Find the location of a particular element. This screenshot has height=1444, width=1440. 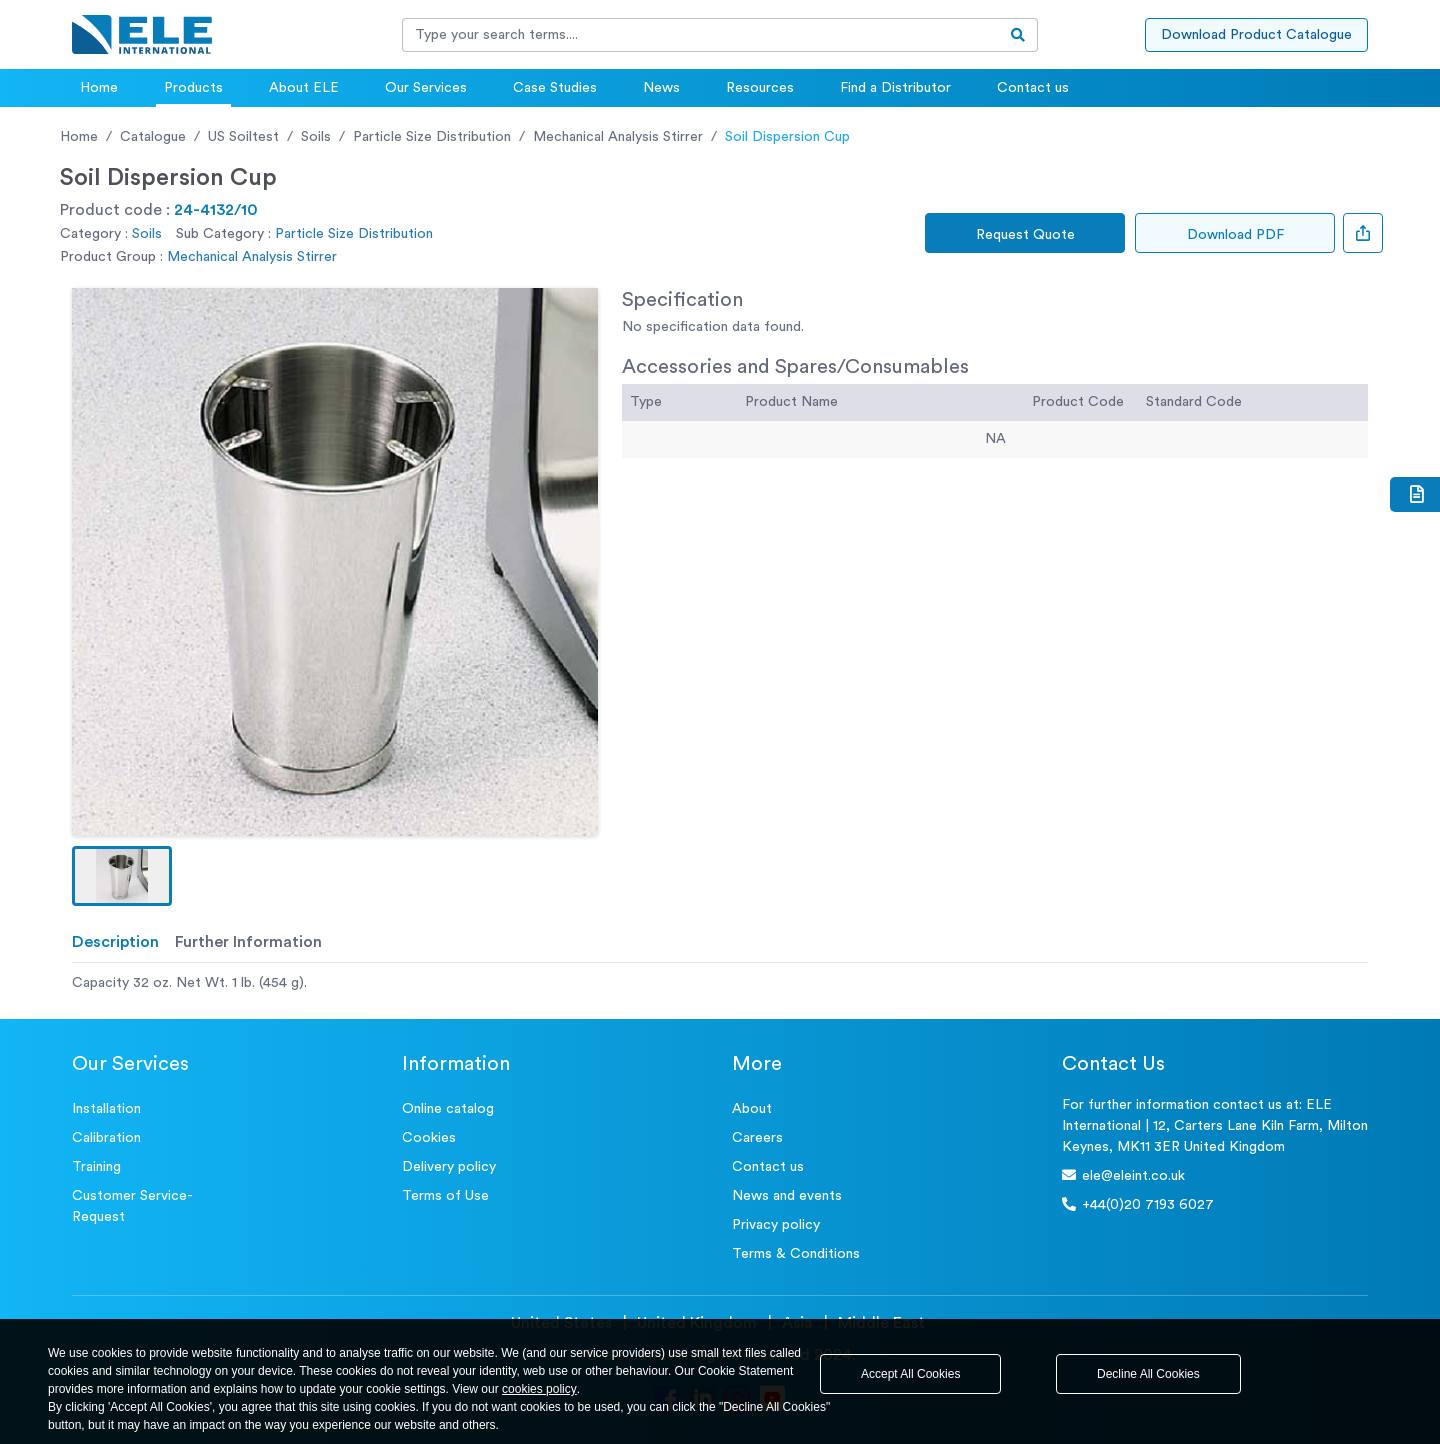

Calibration is located at coordinates (106, 1138).